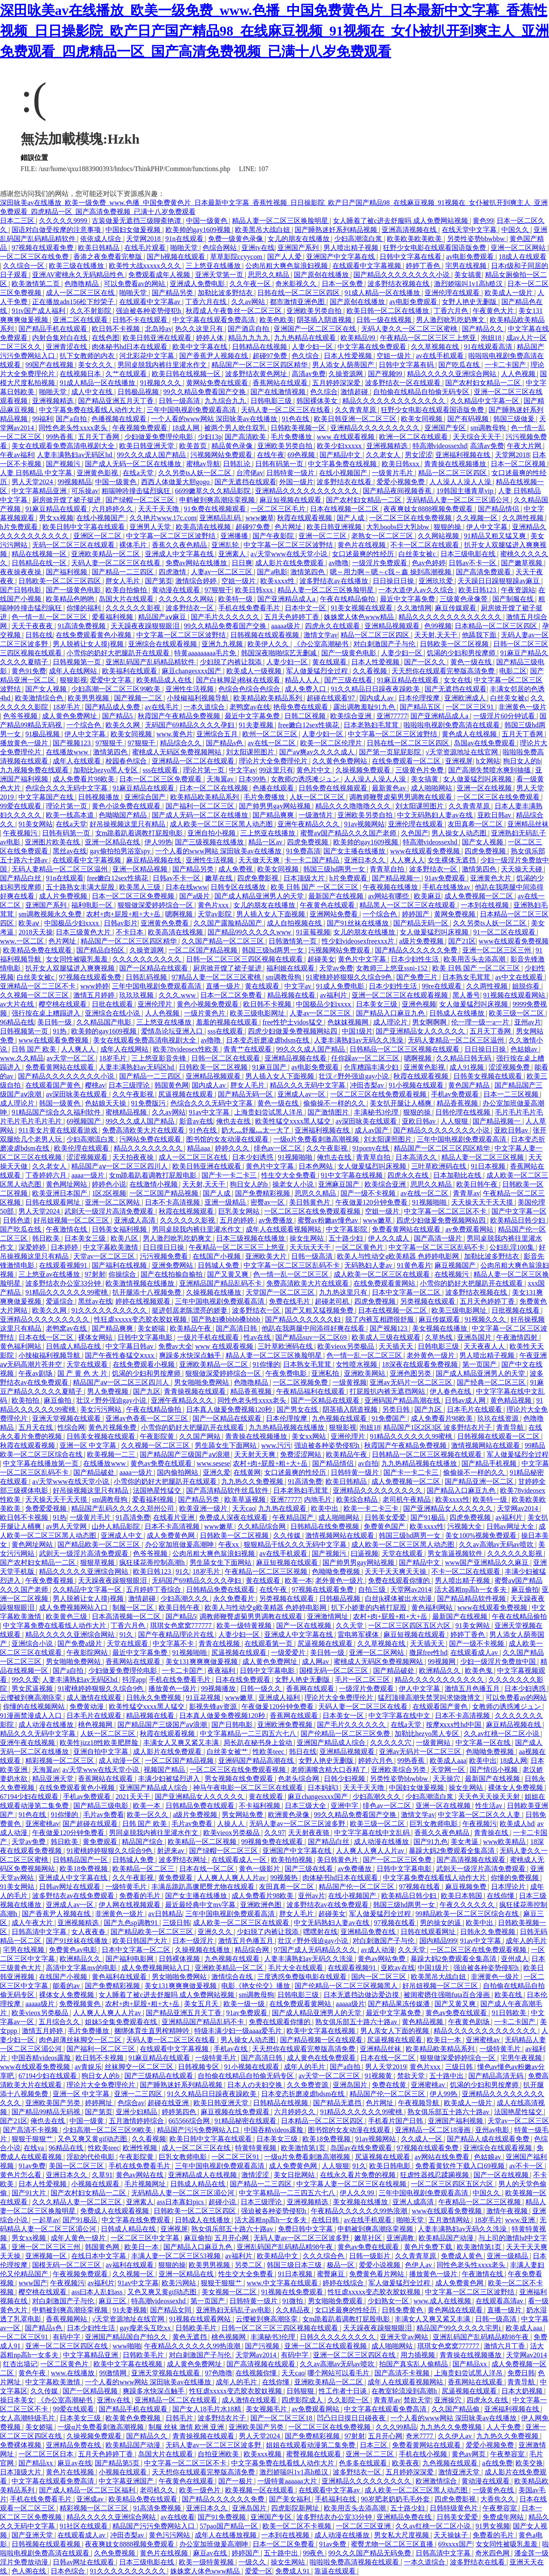 The image size is (549, 2576). Describe the element at coordinates (516, 1787) in the screenshot. I see `裸体女人免费视频` at that location.